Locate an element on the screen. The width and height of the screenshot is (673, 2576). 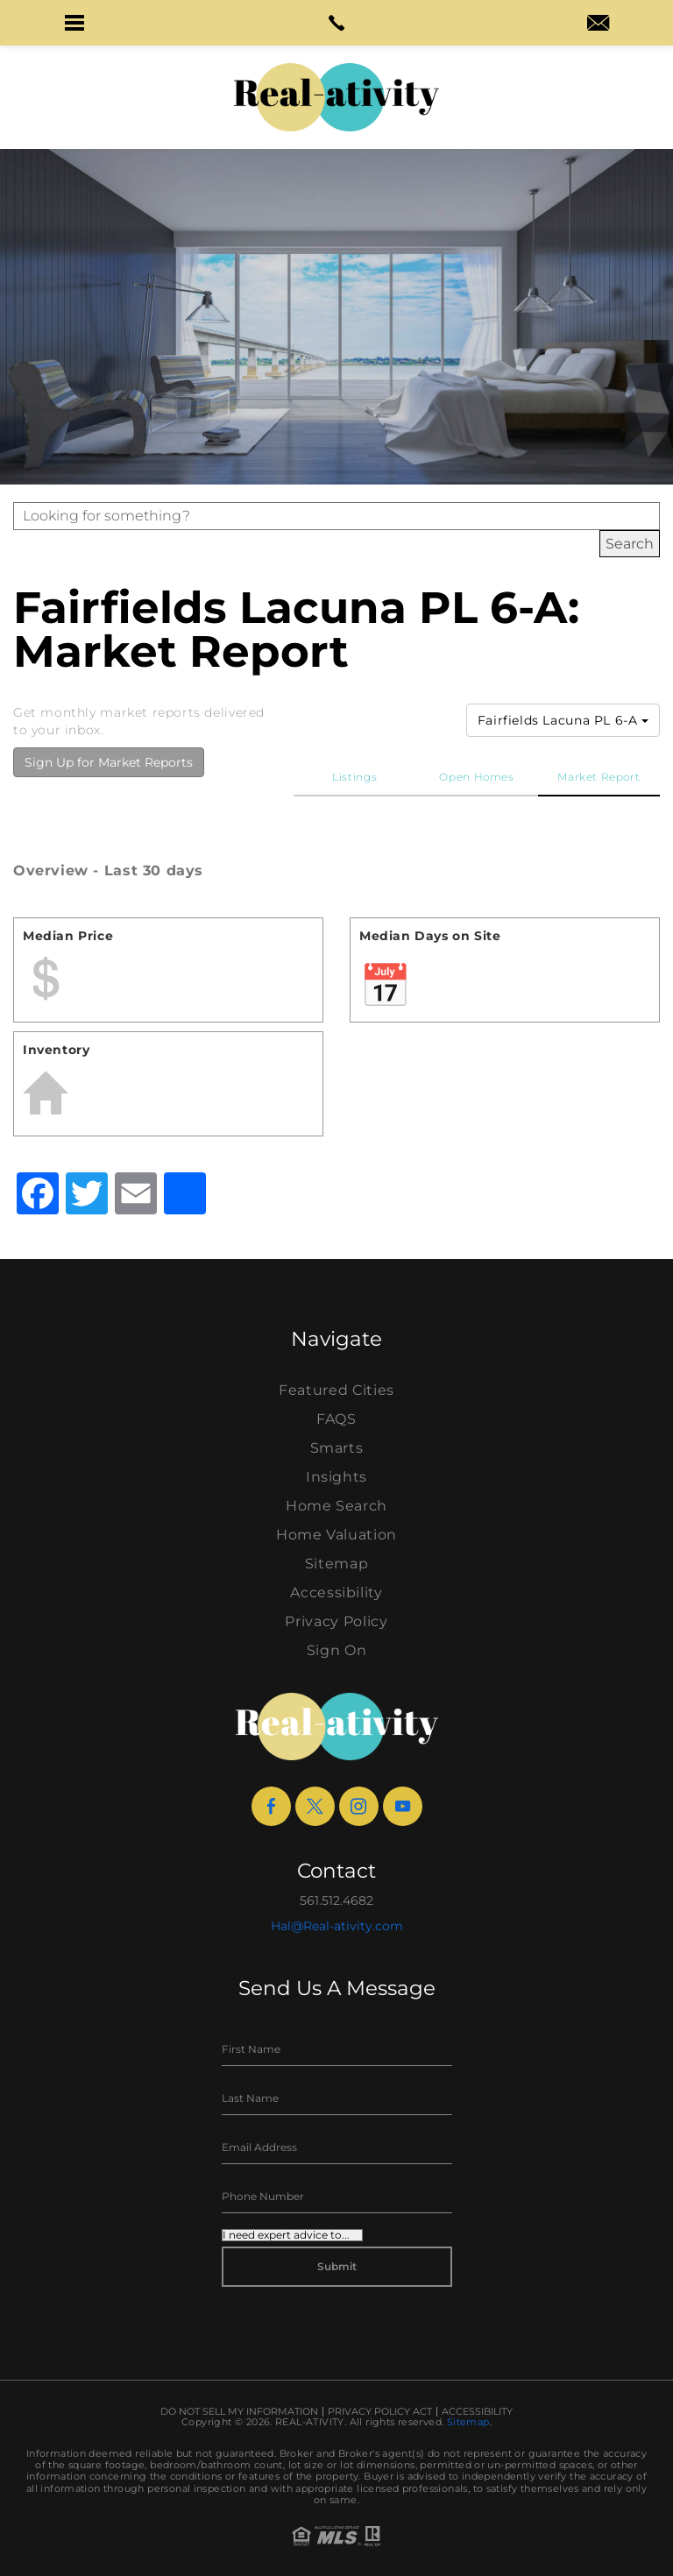
Sitemap is located at coordinates (337, 1563).